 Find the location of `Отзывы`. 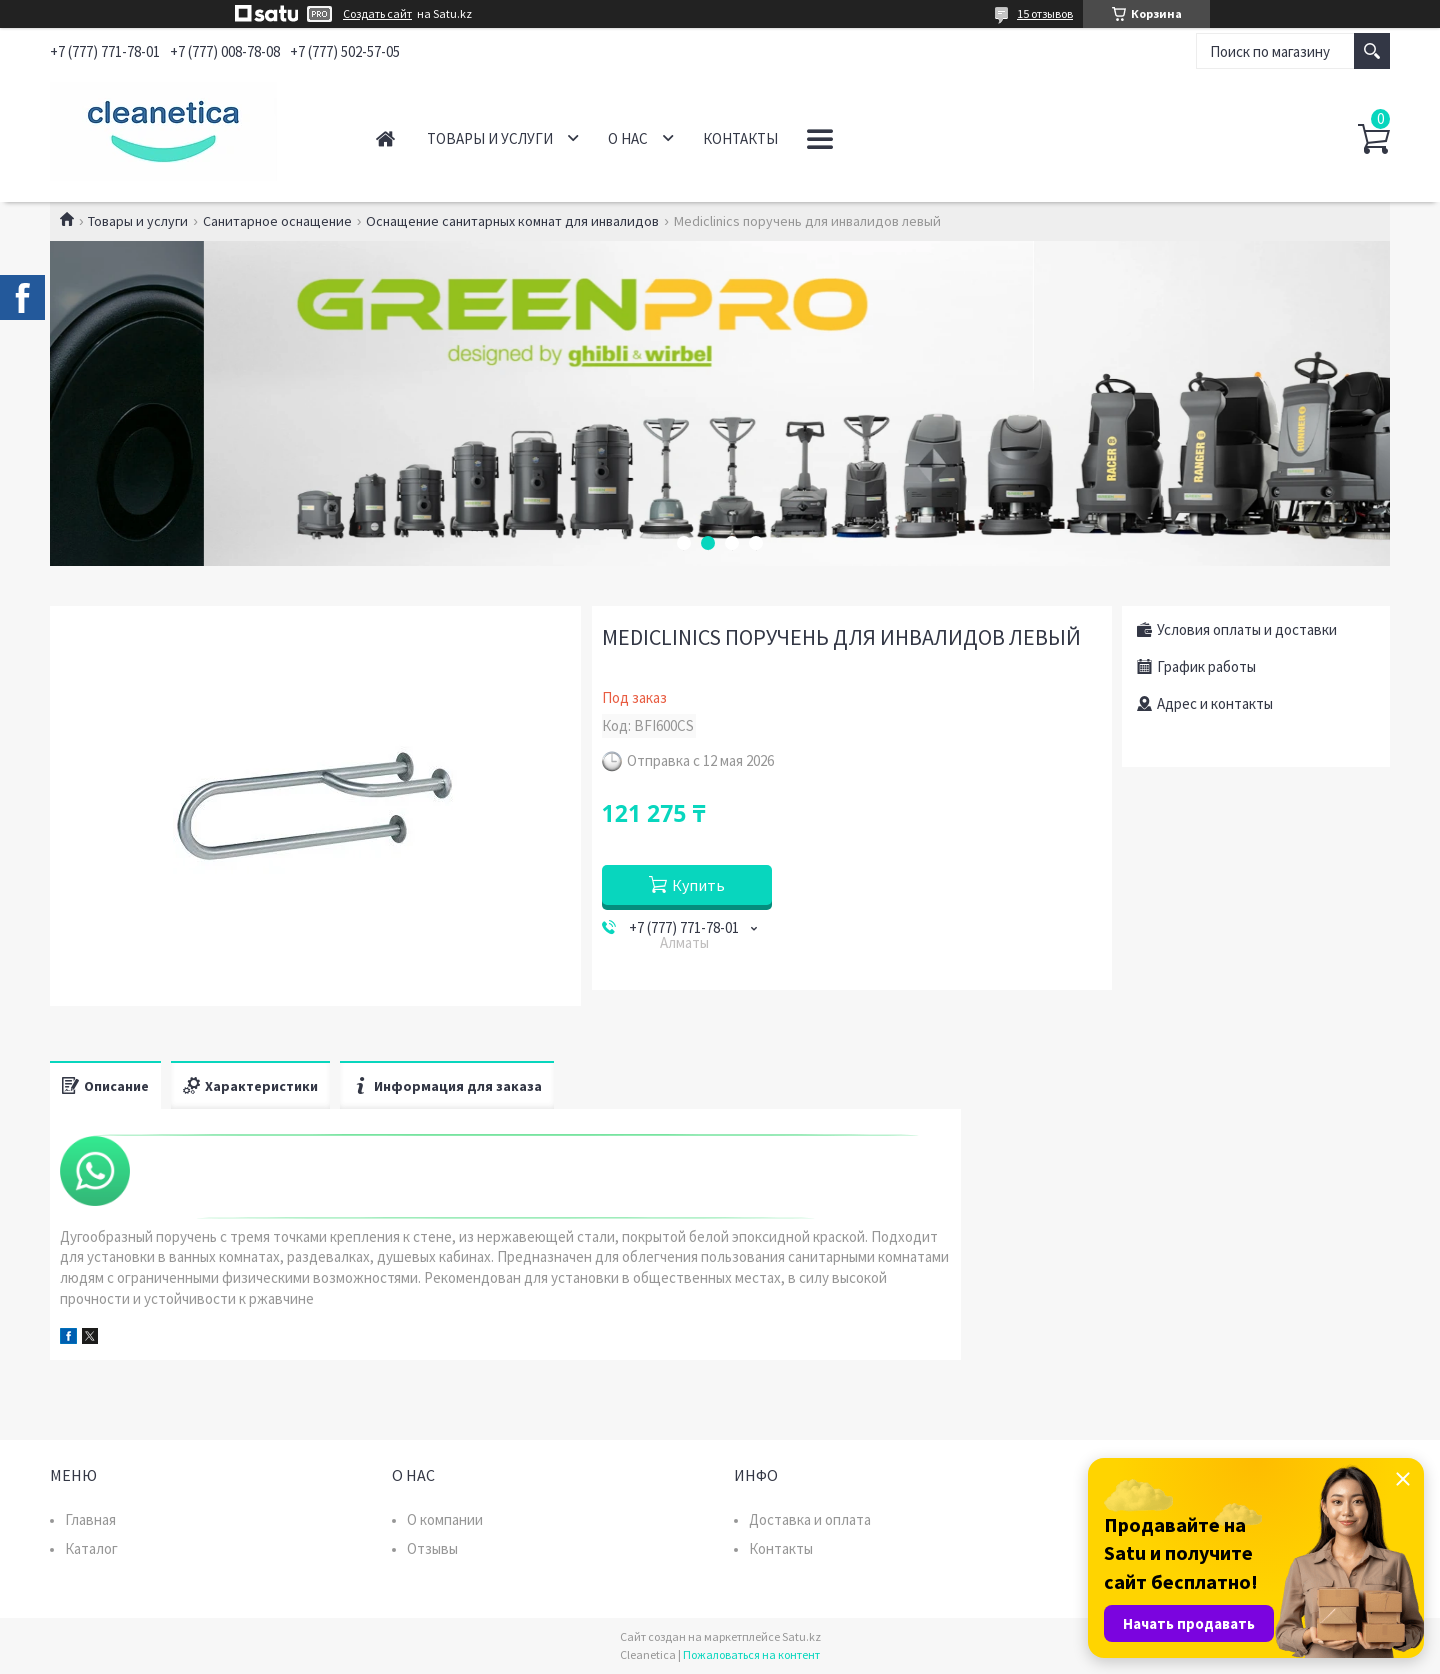

Отзывы is located at coordinates (432, 1548).